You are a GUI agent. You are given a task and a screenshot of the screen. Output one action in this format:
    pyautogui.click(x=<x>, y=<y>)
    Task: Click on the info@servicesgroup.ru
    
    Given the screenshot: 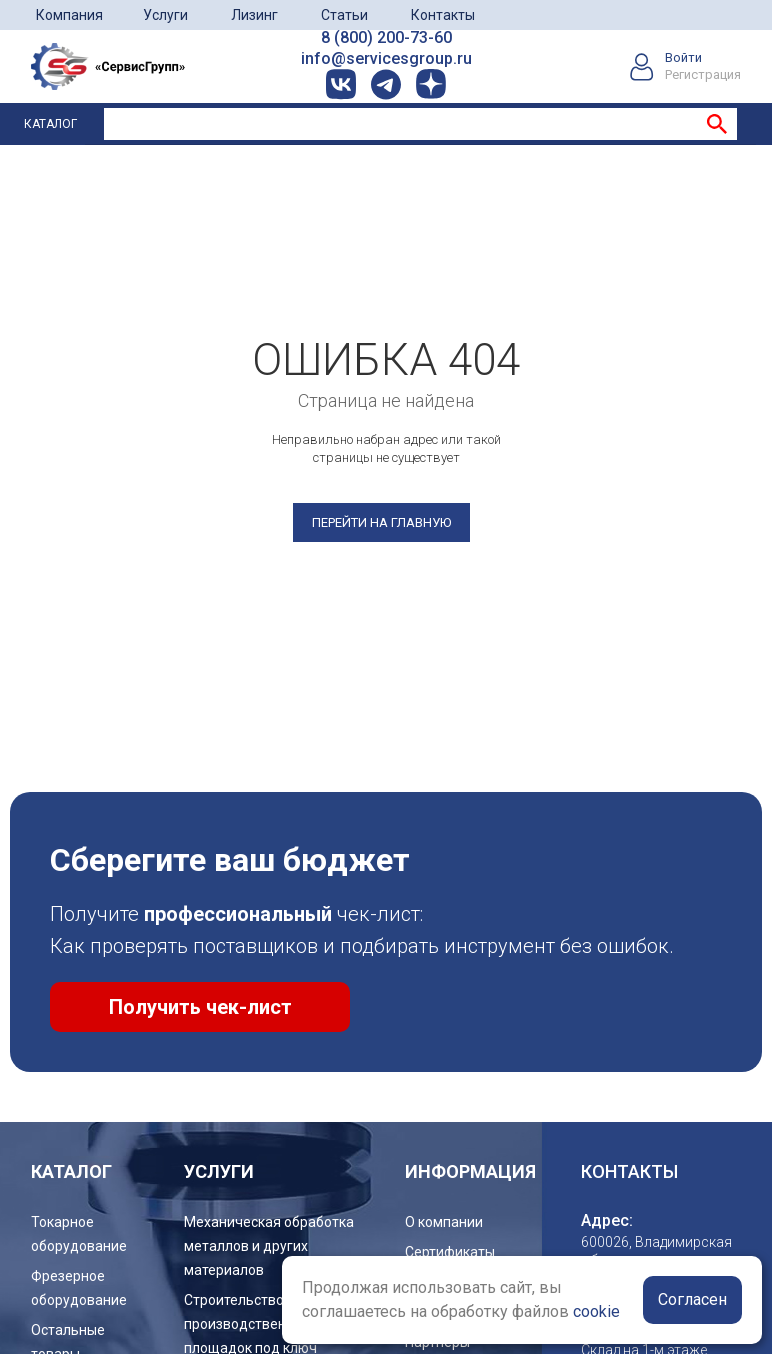 What is the action you would take?
    pyautogui.click(x=386, y=58)
    